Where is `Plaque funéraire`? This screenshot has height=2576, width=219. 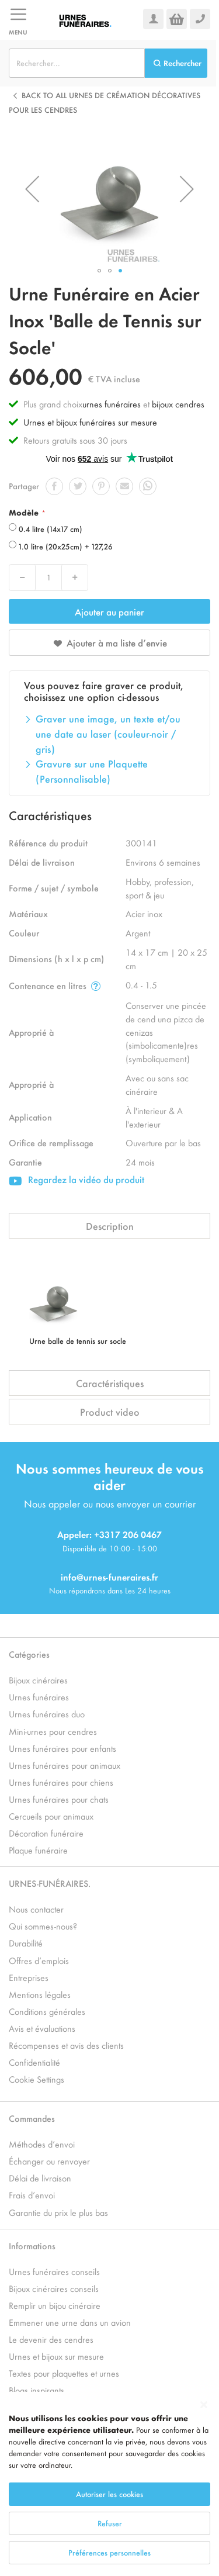
Plaque funéraire is located at coordinates (38, 1850).